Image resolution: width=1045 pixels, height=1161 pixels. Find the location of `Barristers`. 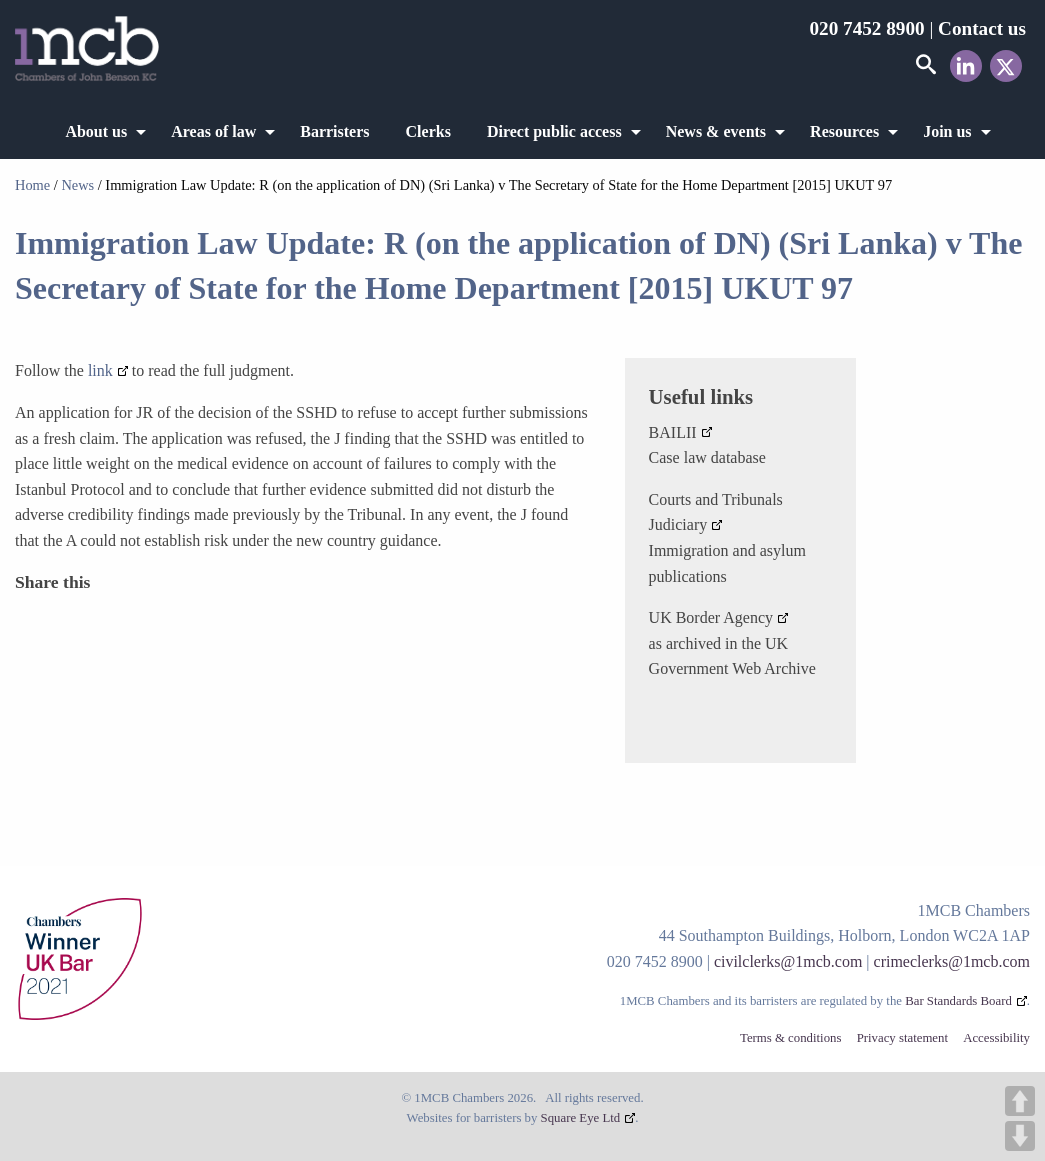

Barristers is located at coordinates (334, 131).